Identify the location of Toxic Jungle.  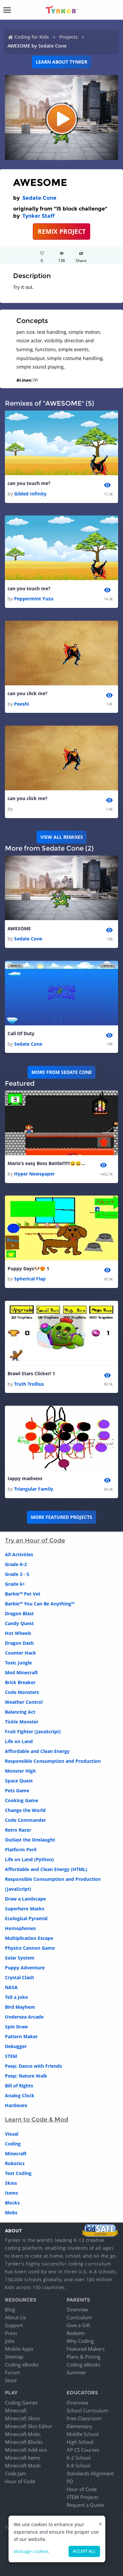
(18, 1663).